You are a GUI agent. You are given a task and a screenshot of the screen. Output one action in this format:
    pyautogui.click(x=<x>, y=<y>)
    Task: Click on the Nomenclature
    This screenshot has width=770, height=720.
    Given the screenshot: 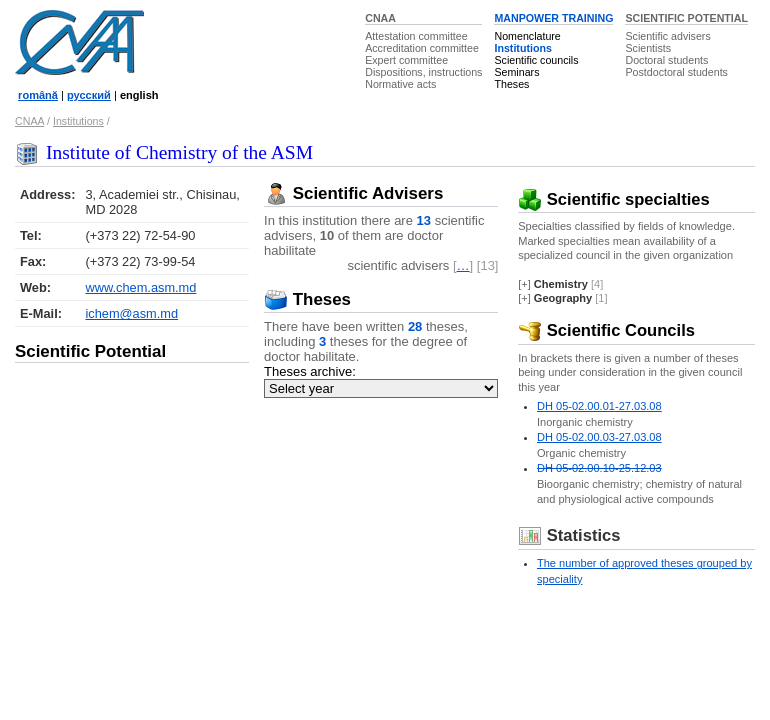 What is the action you would take?
    pyautogui.click(x=527, y=36)
    